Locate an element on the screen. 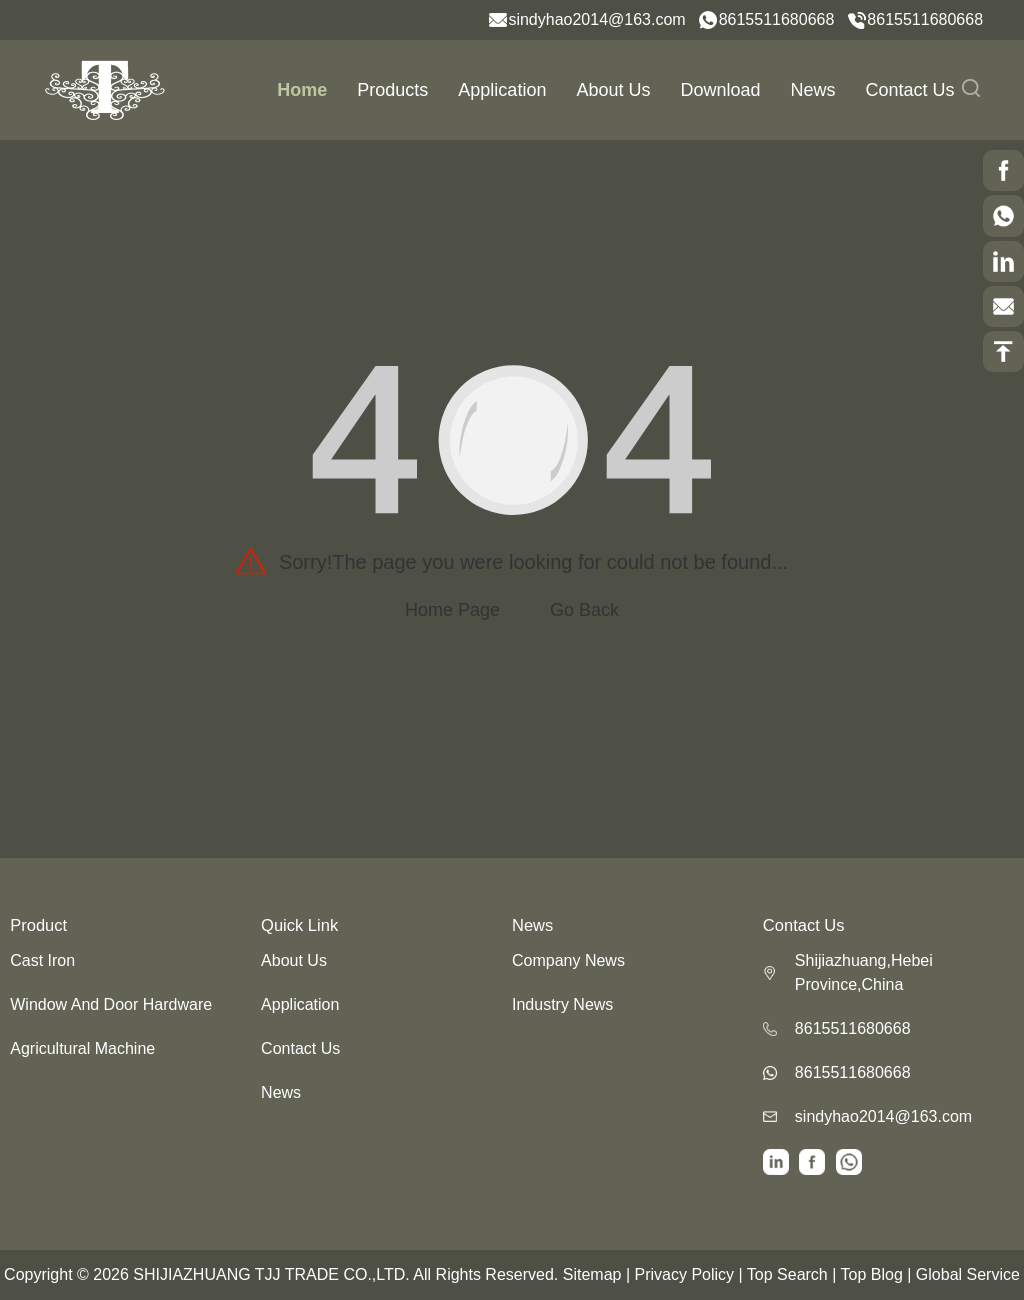 The image size is (1024, 1300). Global Service is located at coordinates (968, 1274).